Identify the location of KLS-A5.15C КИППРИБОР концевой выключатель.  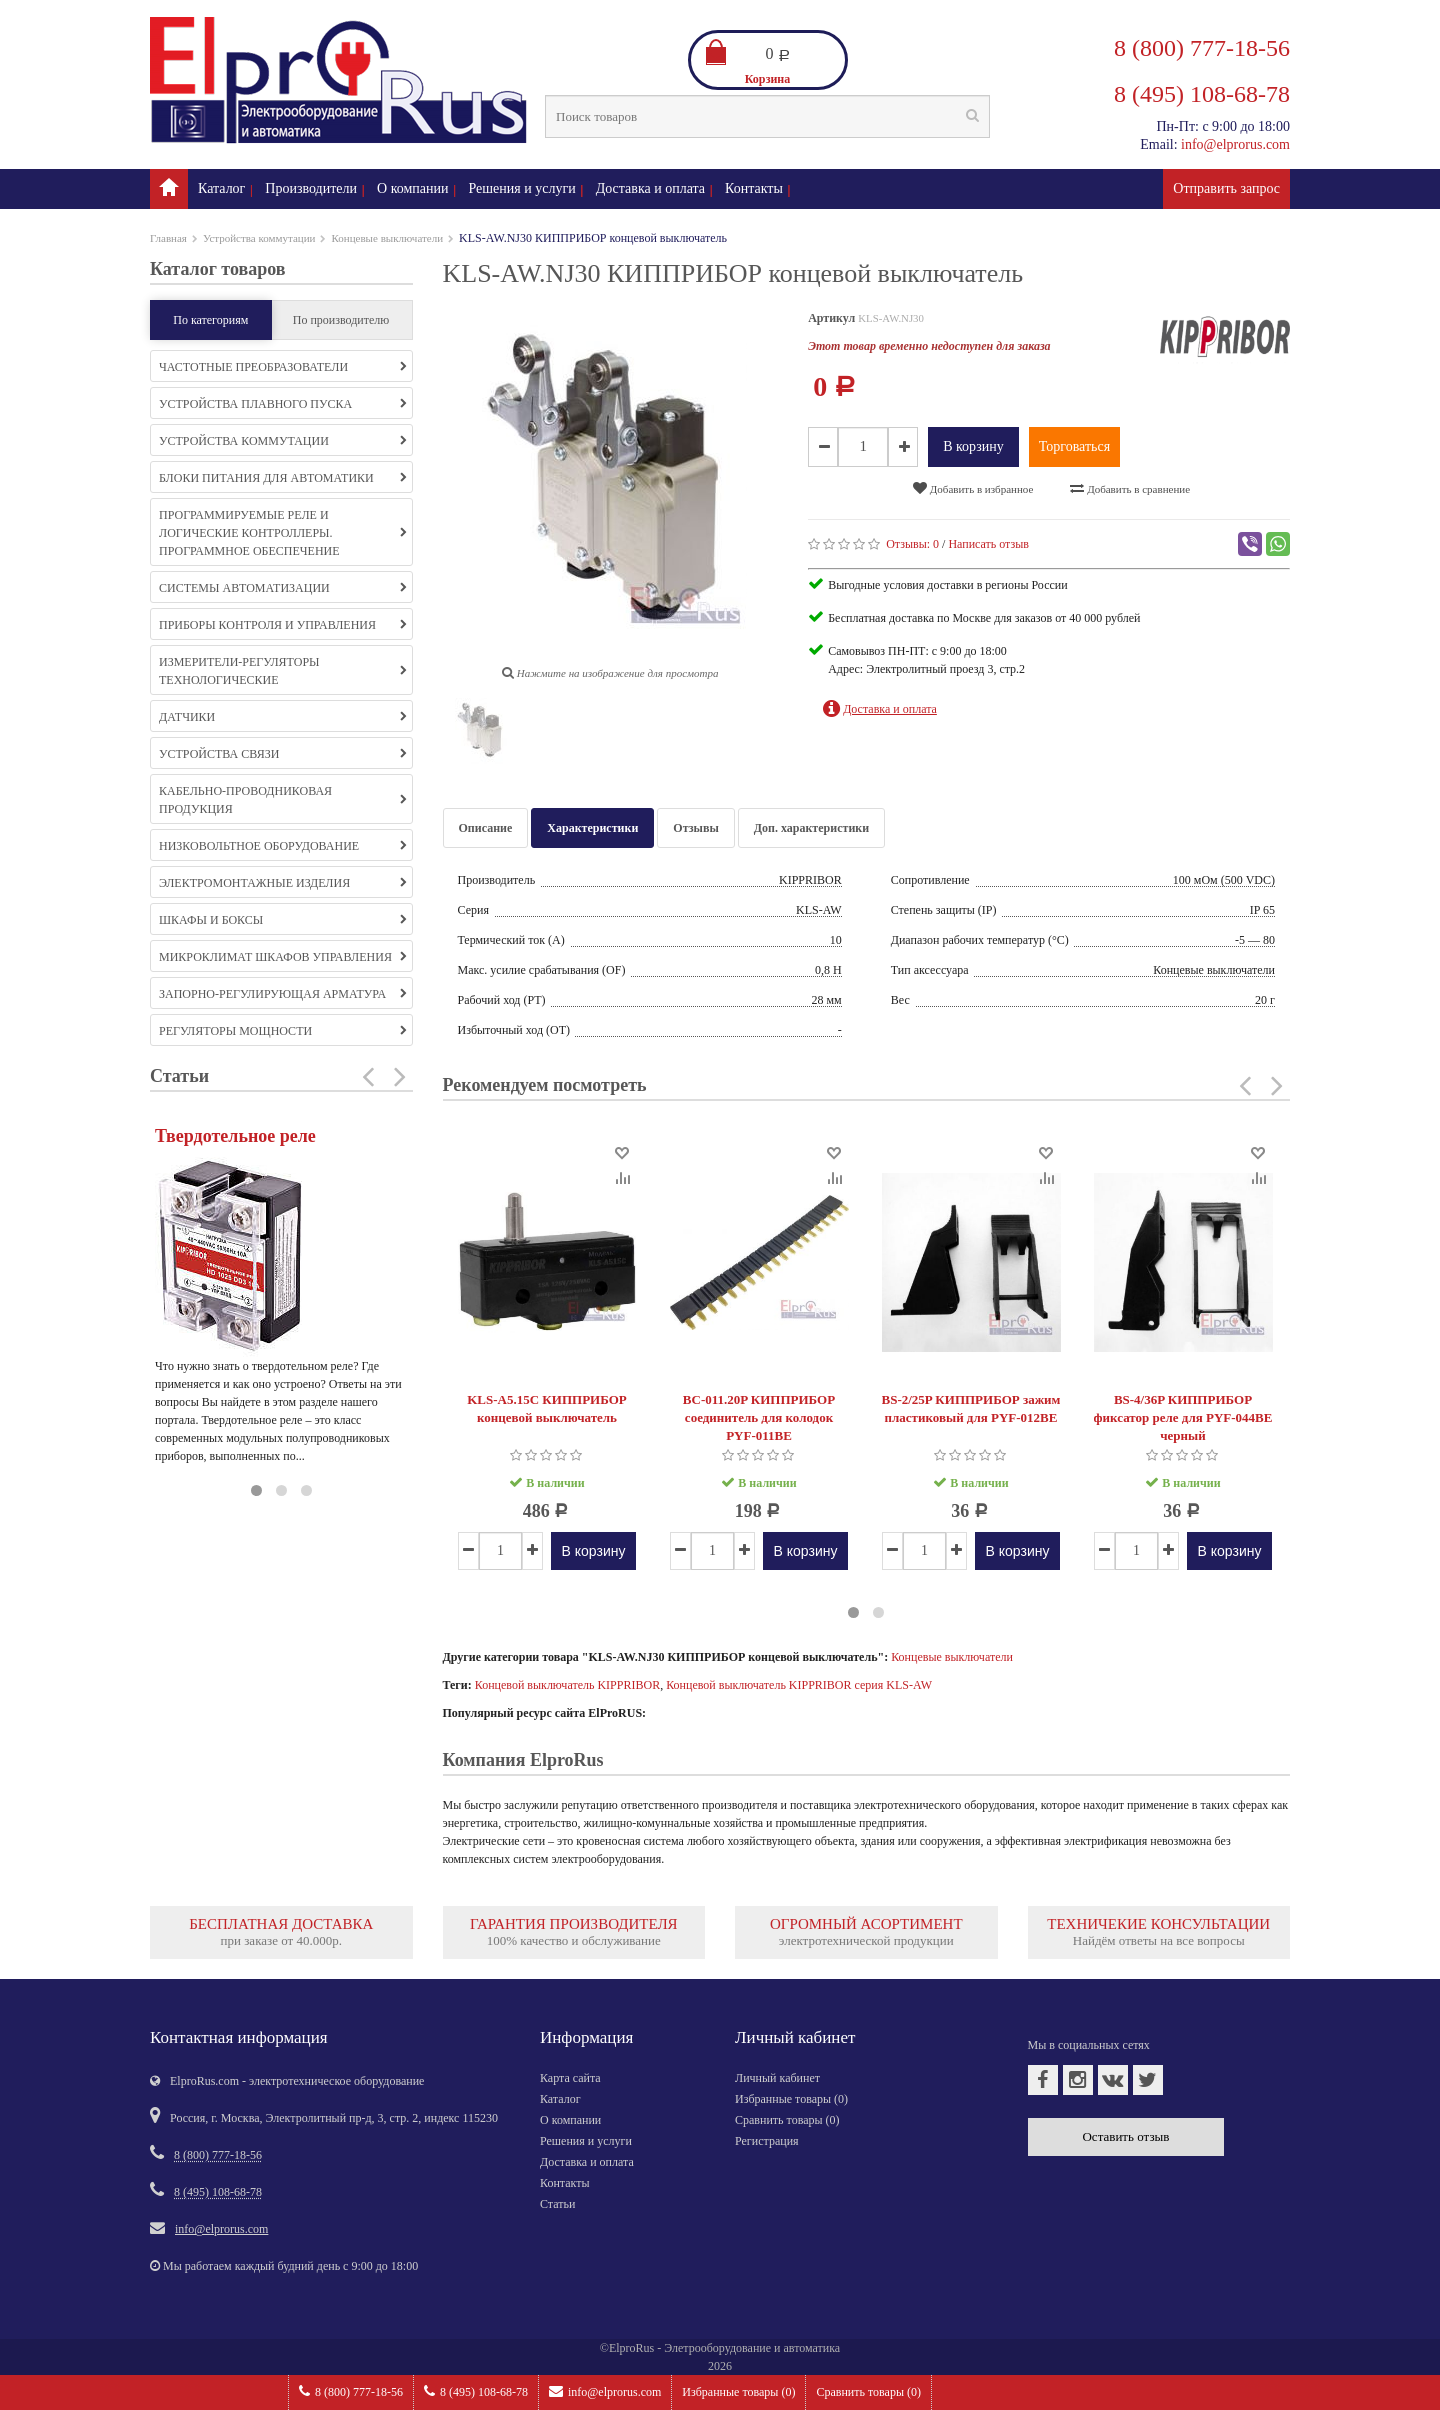
(547, 1408).